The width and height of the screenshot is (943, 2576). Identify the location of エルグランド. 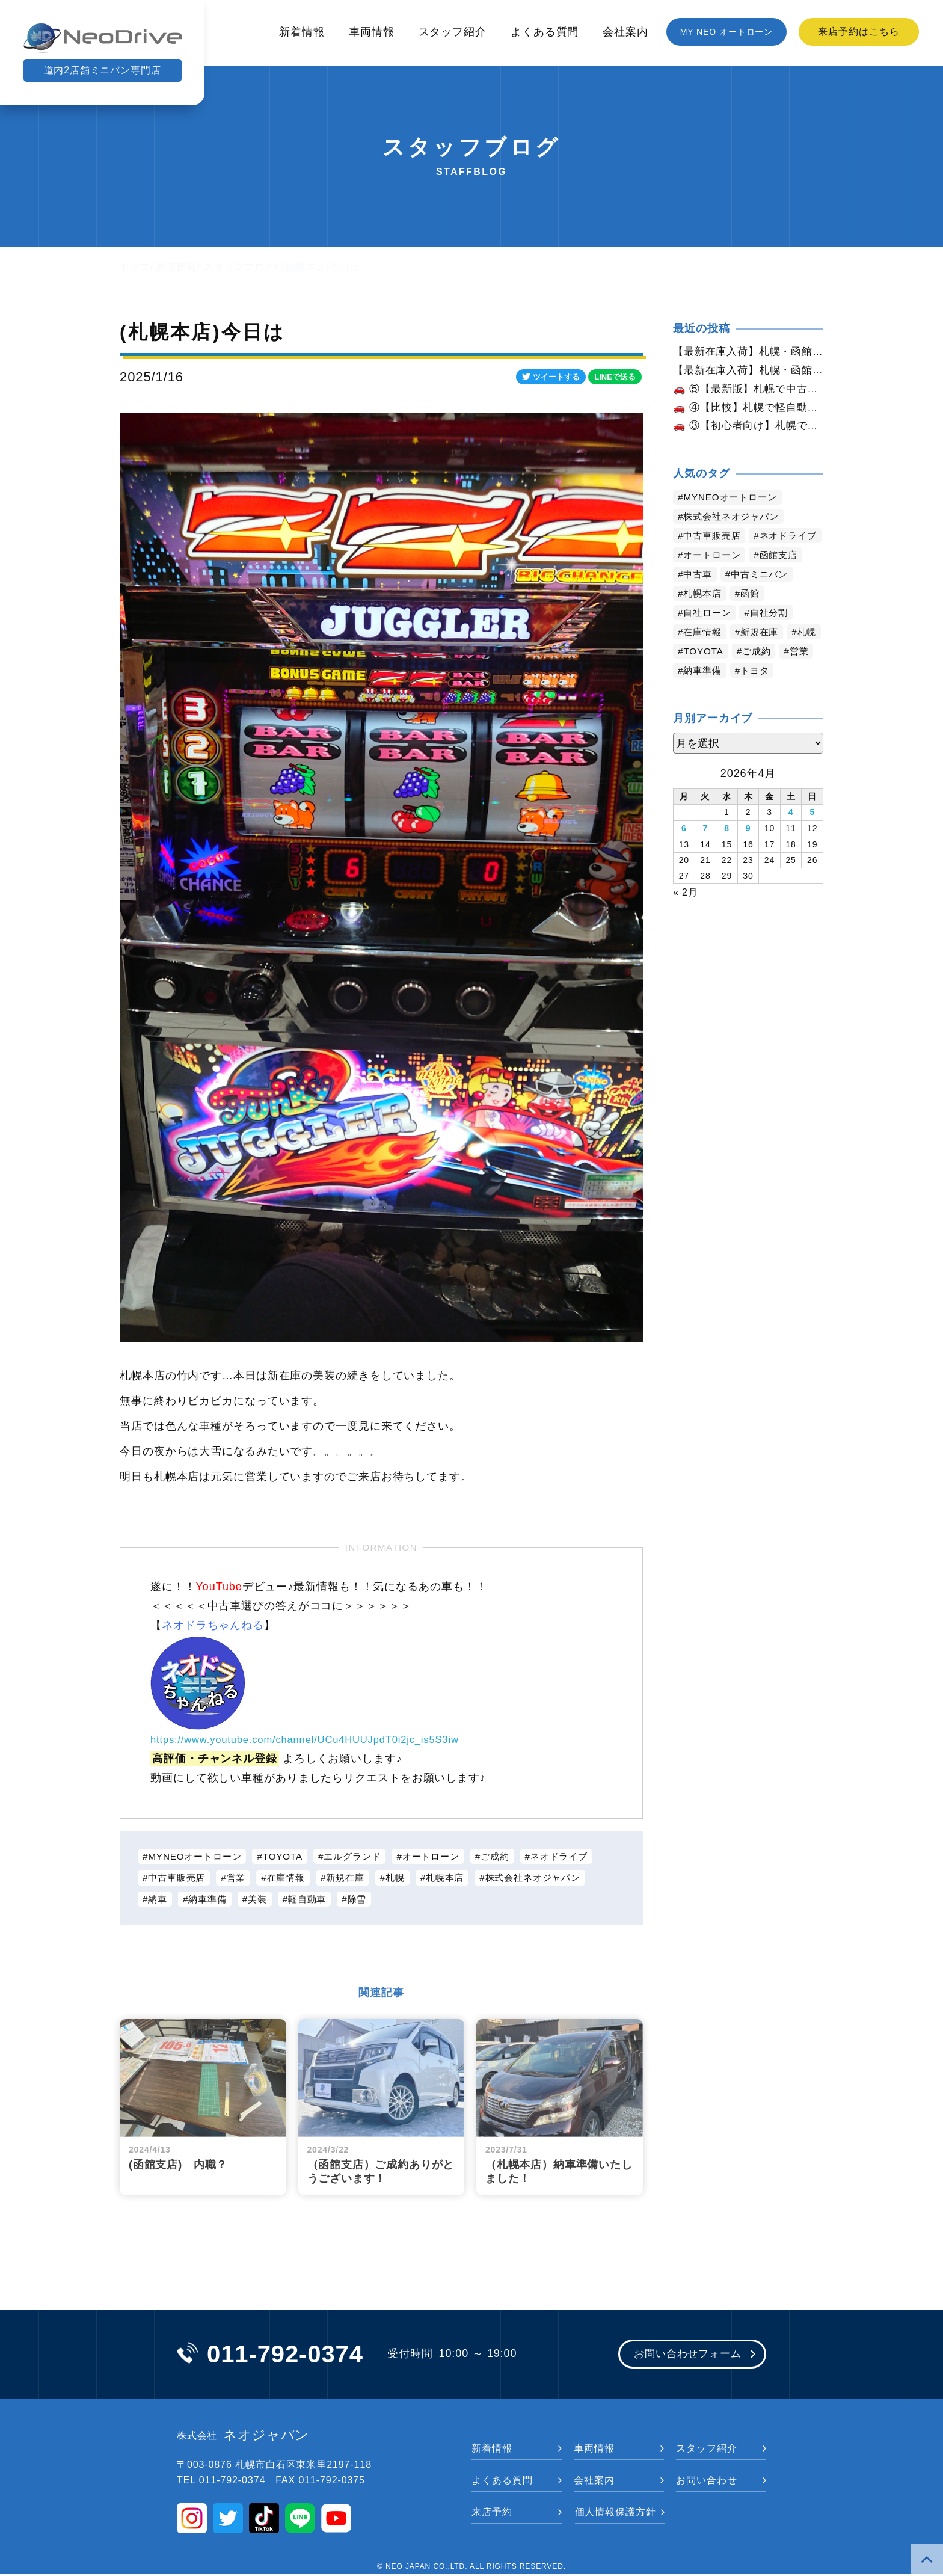
(363, 1856).